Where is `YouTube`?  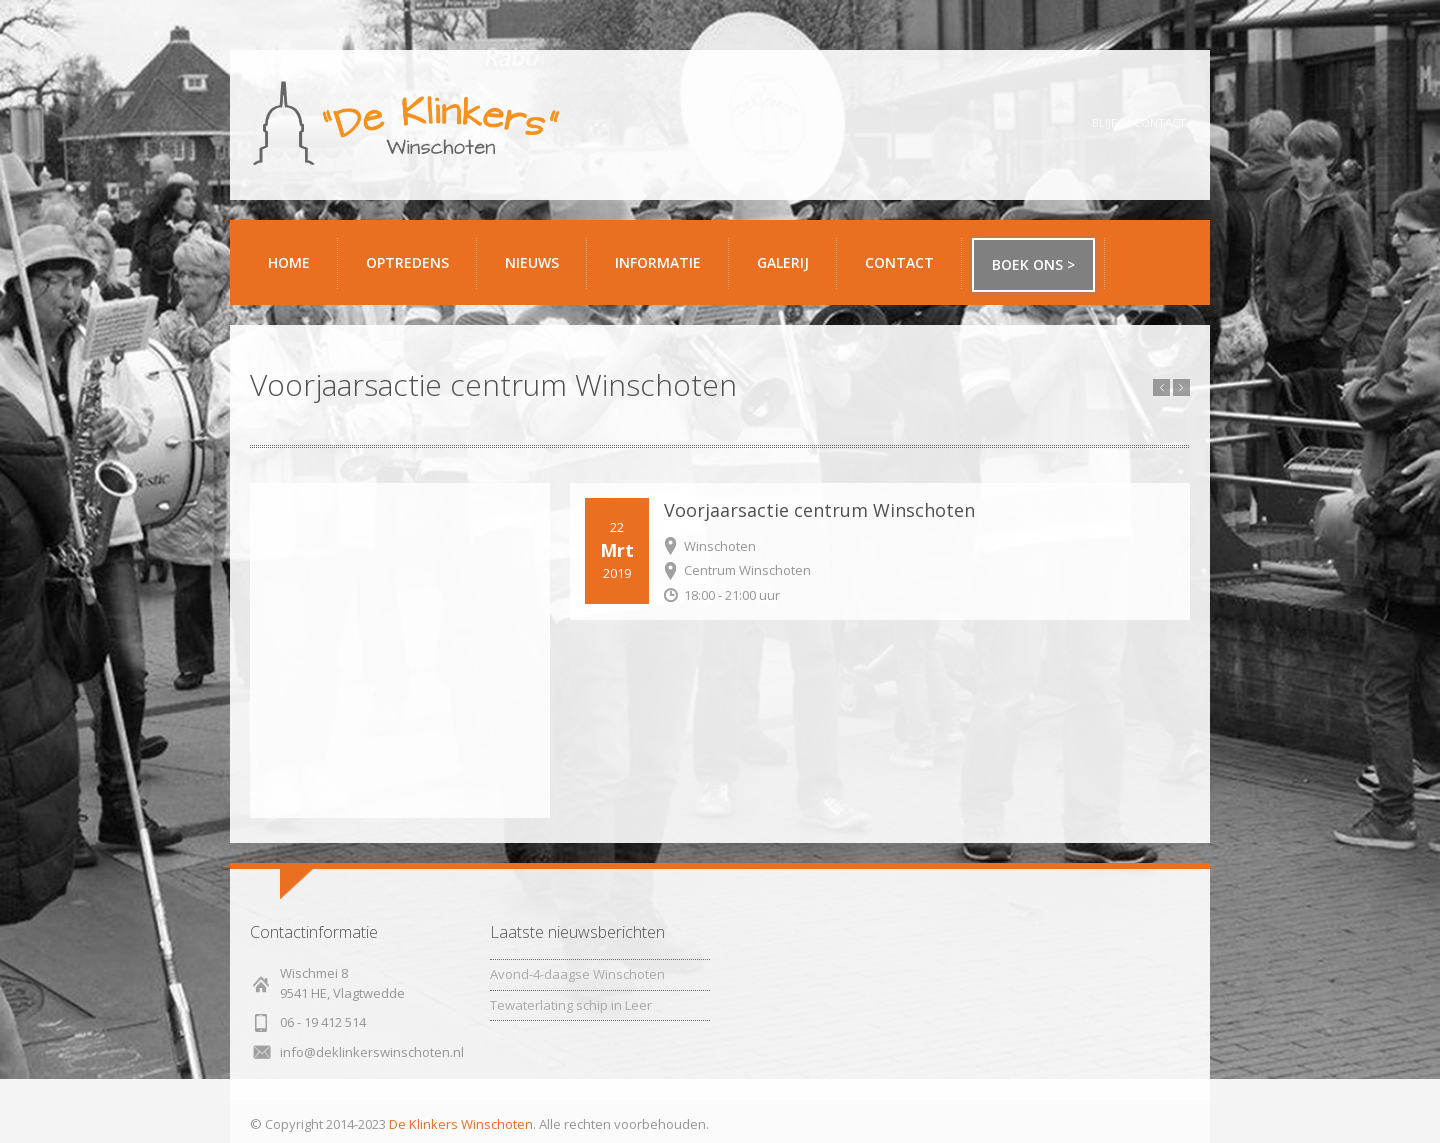
YouTube is located at coordinates (1045, 123).